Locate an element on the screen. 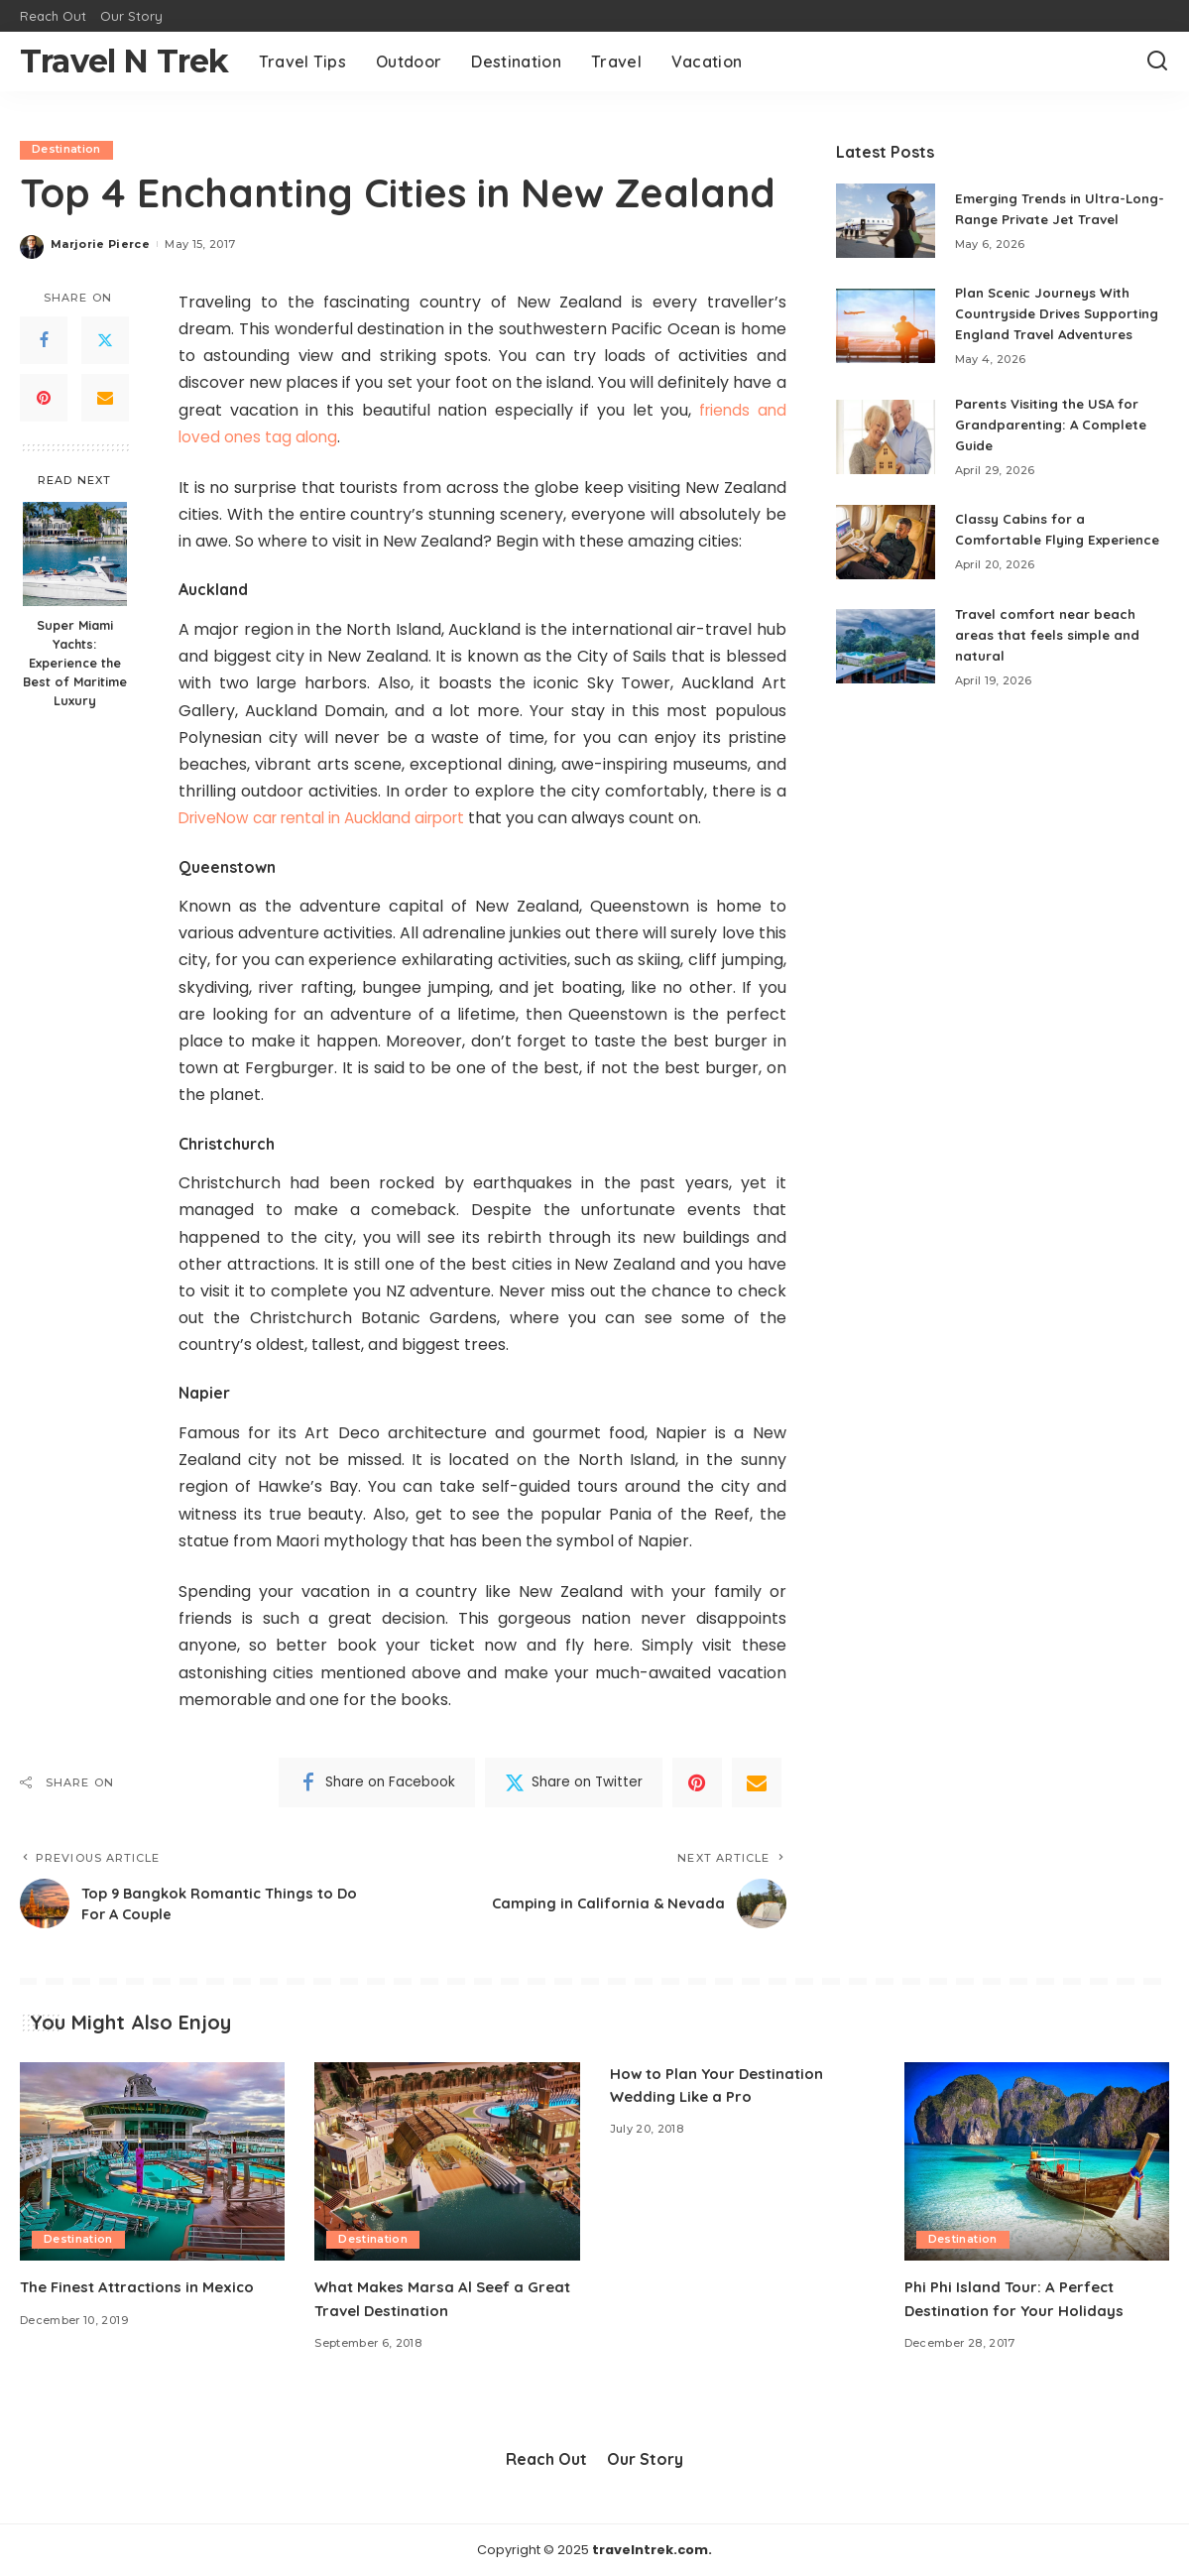  [Facebook] is located at coordinates (43, 341).